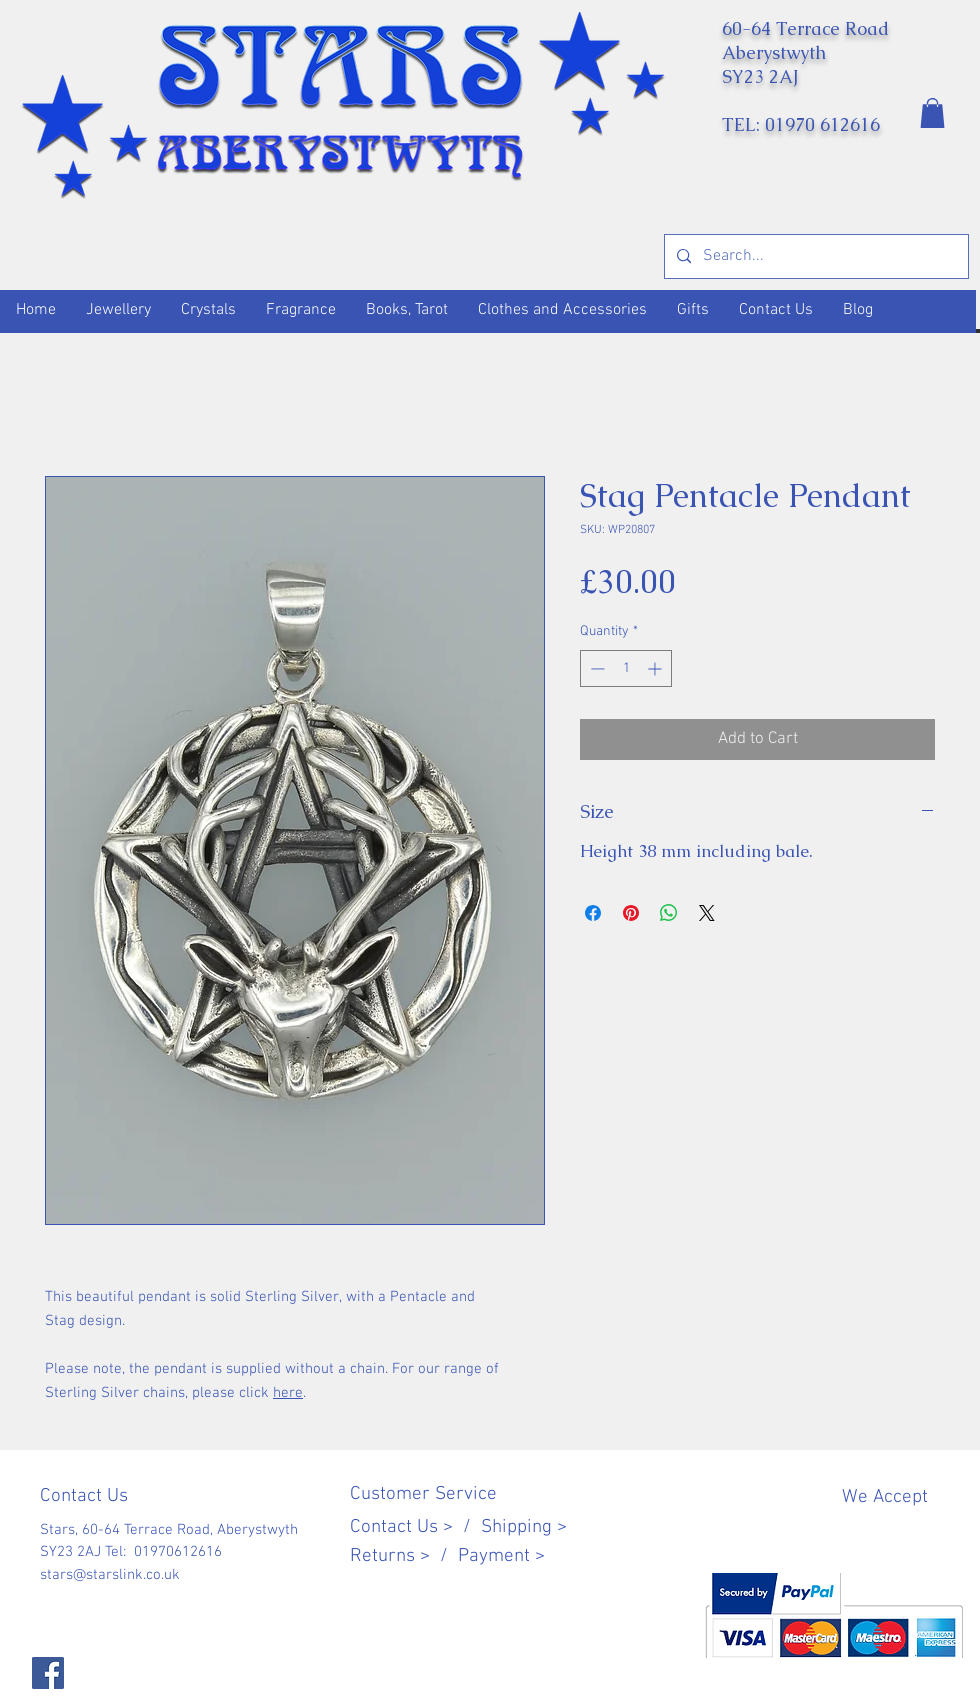 Image resolution: width=980 pixels, height=1701 pixels. I want to click on [Pin on Pinterest], so click(631, 913).